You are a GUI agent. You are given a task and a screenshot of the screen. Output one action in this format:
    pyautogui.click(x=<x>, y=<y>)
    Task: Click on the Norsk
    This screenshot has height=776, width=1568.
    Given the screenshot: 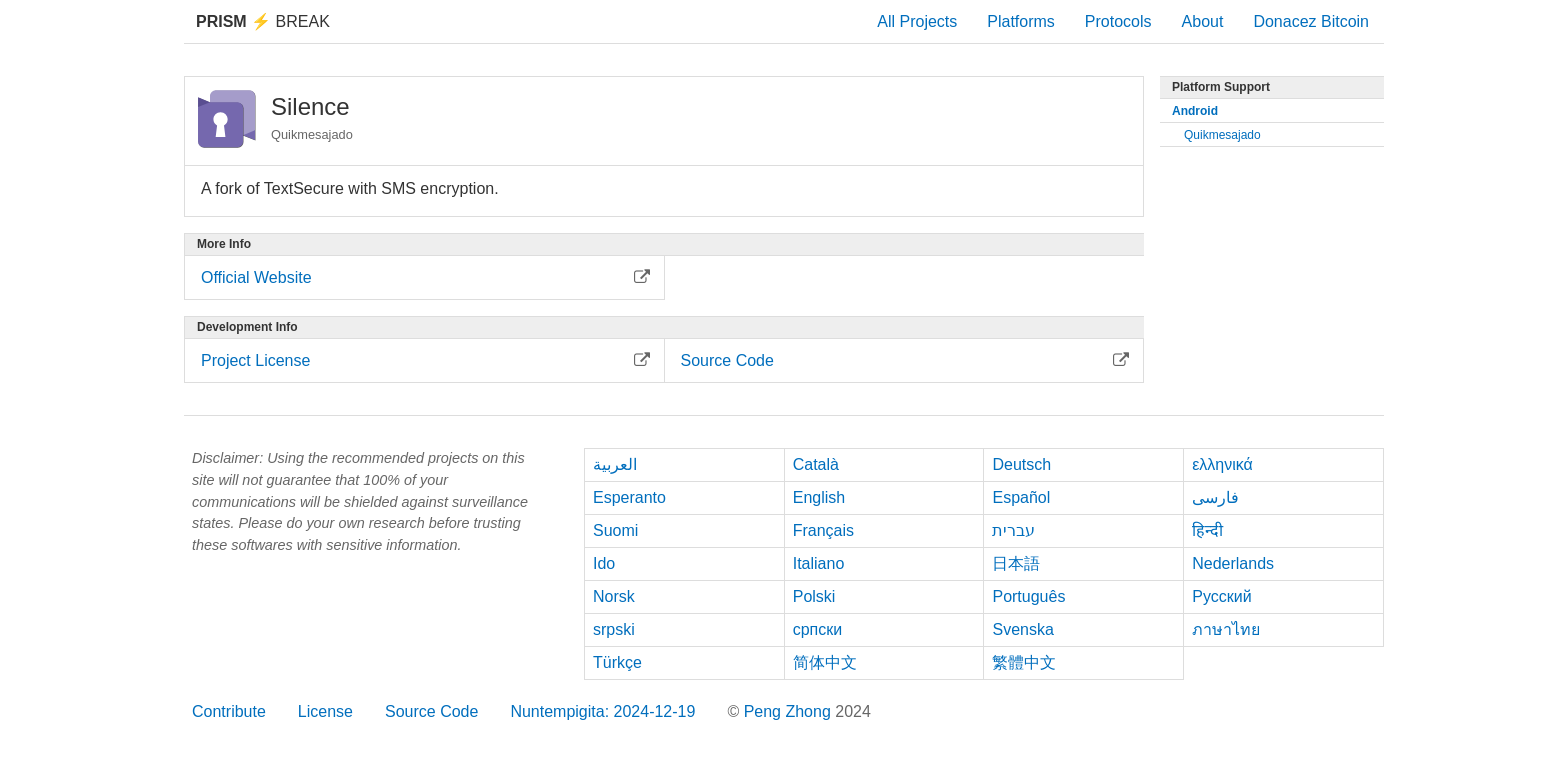 What is the action you would take?
    pyautogui.click(x=614, y=596)
    